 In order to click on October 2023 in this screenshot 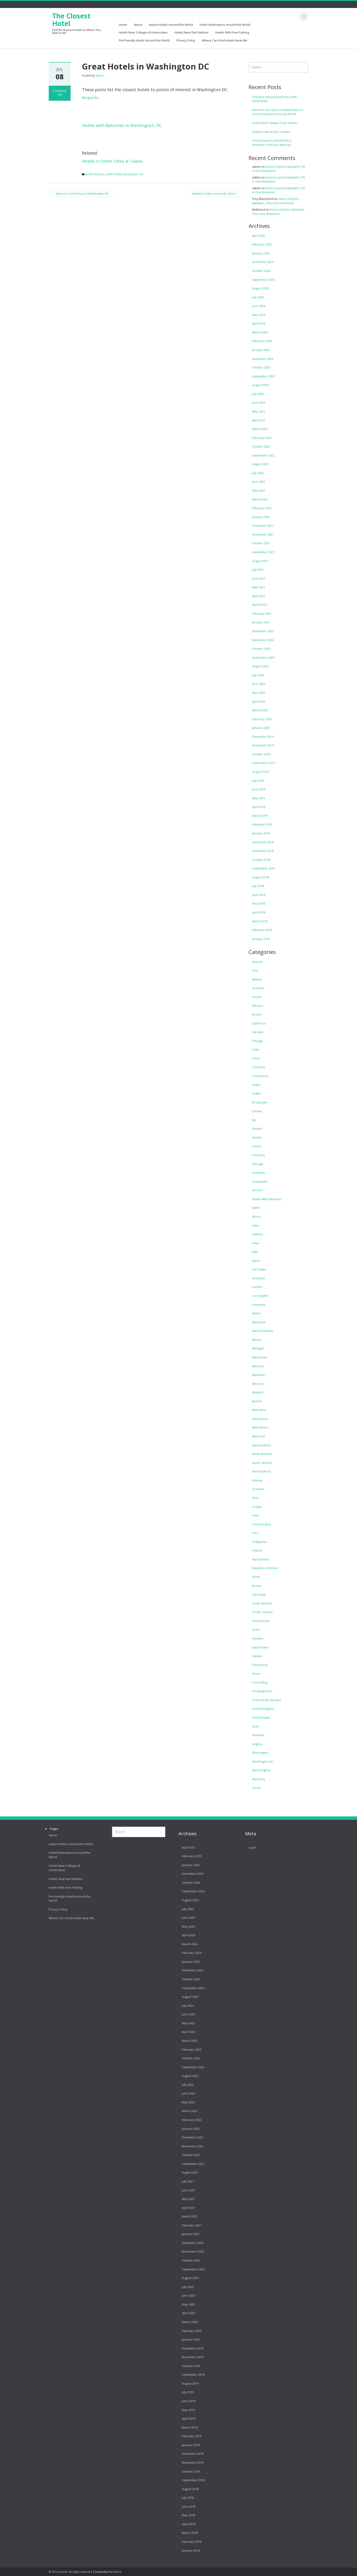, I will do `click(261, 367)`.